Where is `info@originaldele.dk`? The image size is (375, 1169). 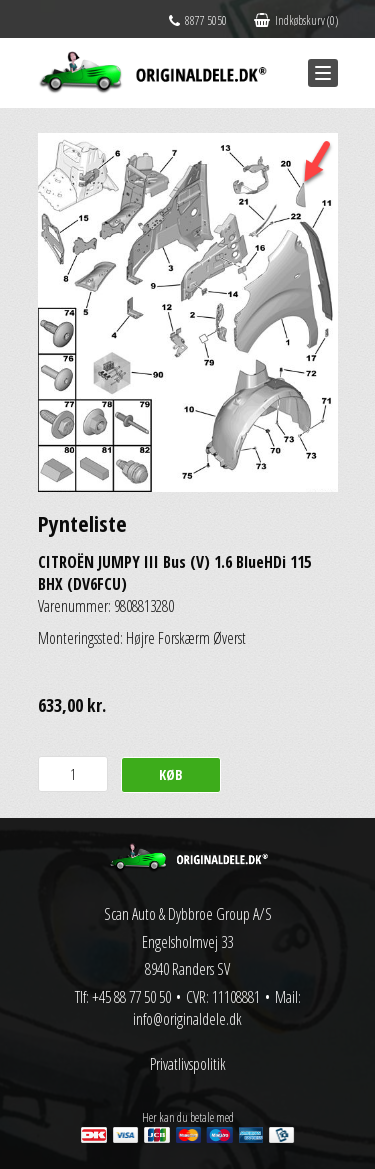 info@originaldele.dk is located at coordinates (187, 1019).